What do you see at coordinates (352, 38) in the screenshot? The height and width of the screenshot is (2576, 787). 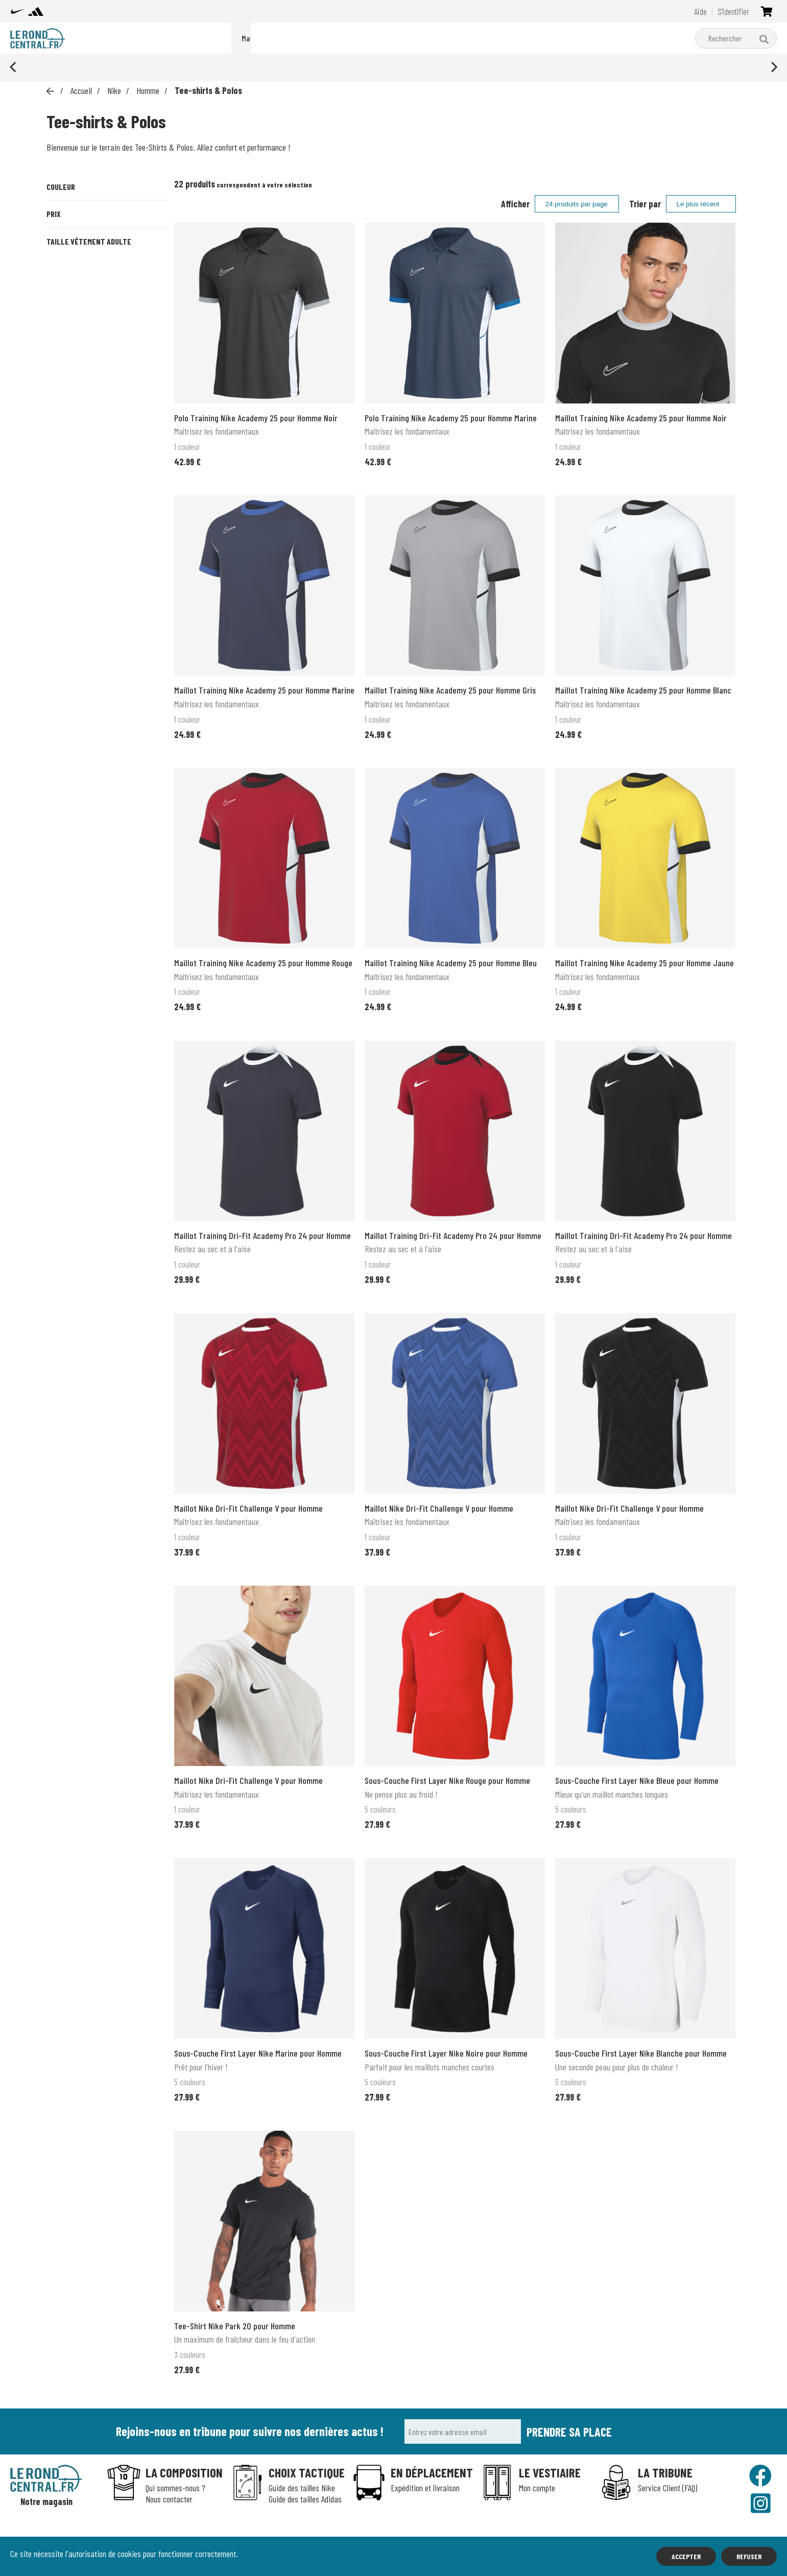 I see `adidas` at bounding box center [352, 38].